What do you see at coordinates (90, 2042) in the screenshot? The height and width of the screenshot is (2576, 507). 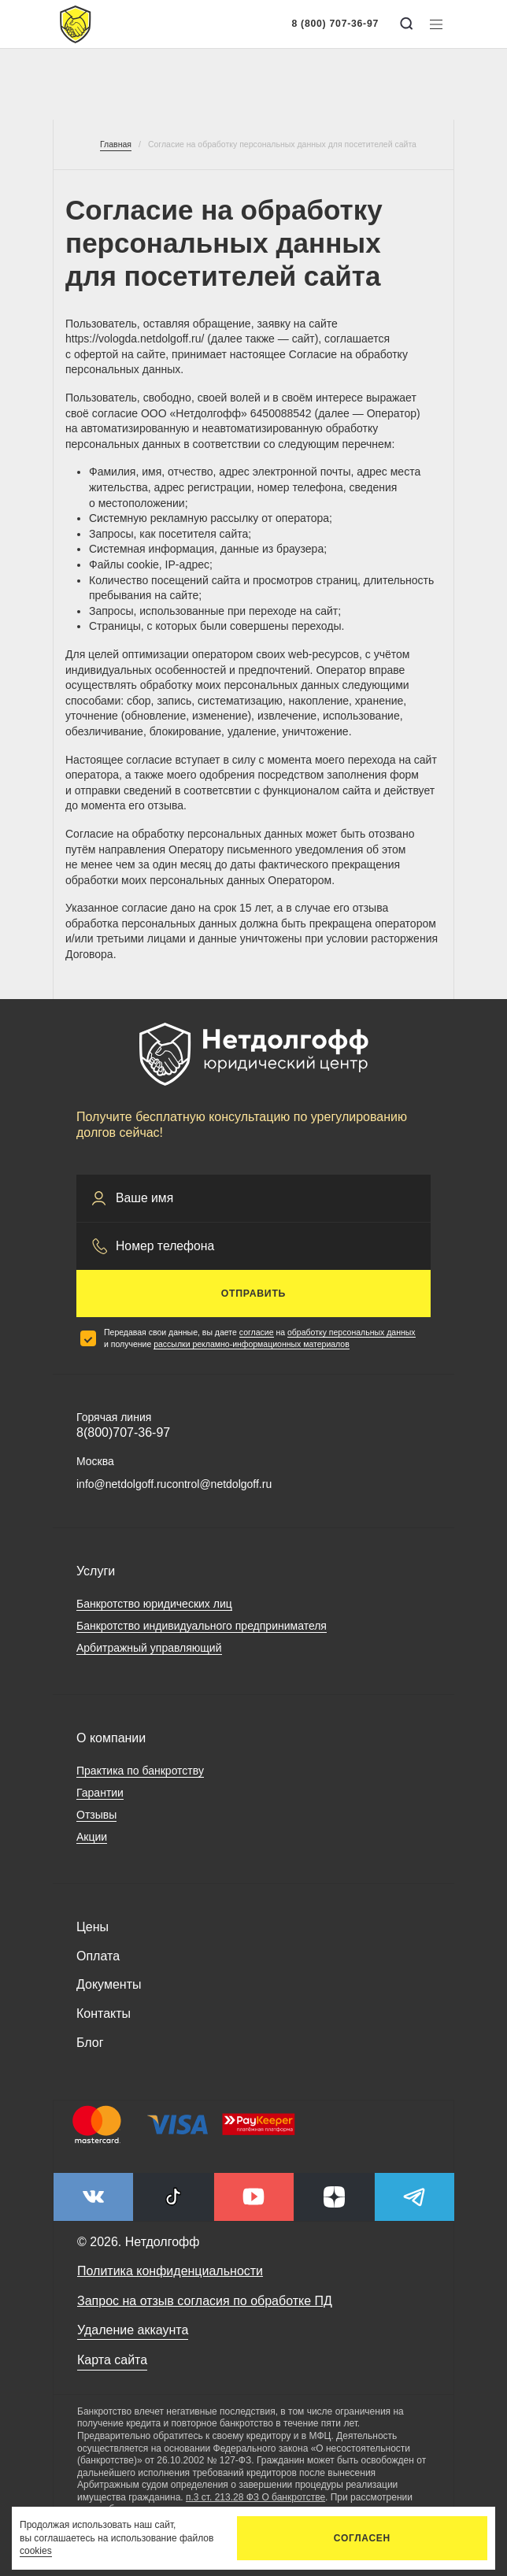 I see `Блог` at bounding box center [90, 2042].